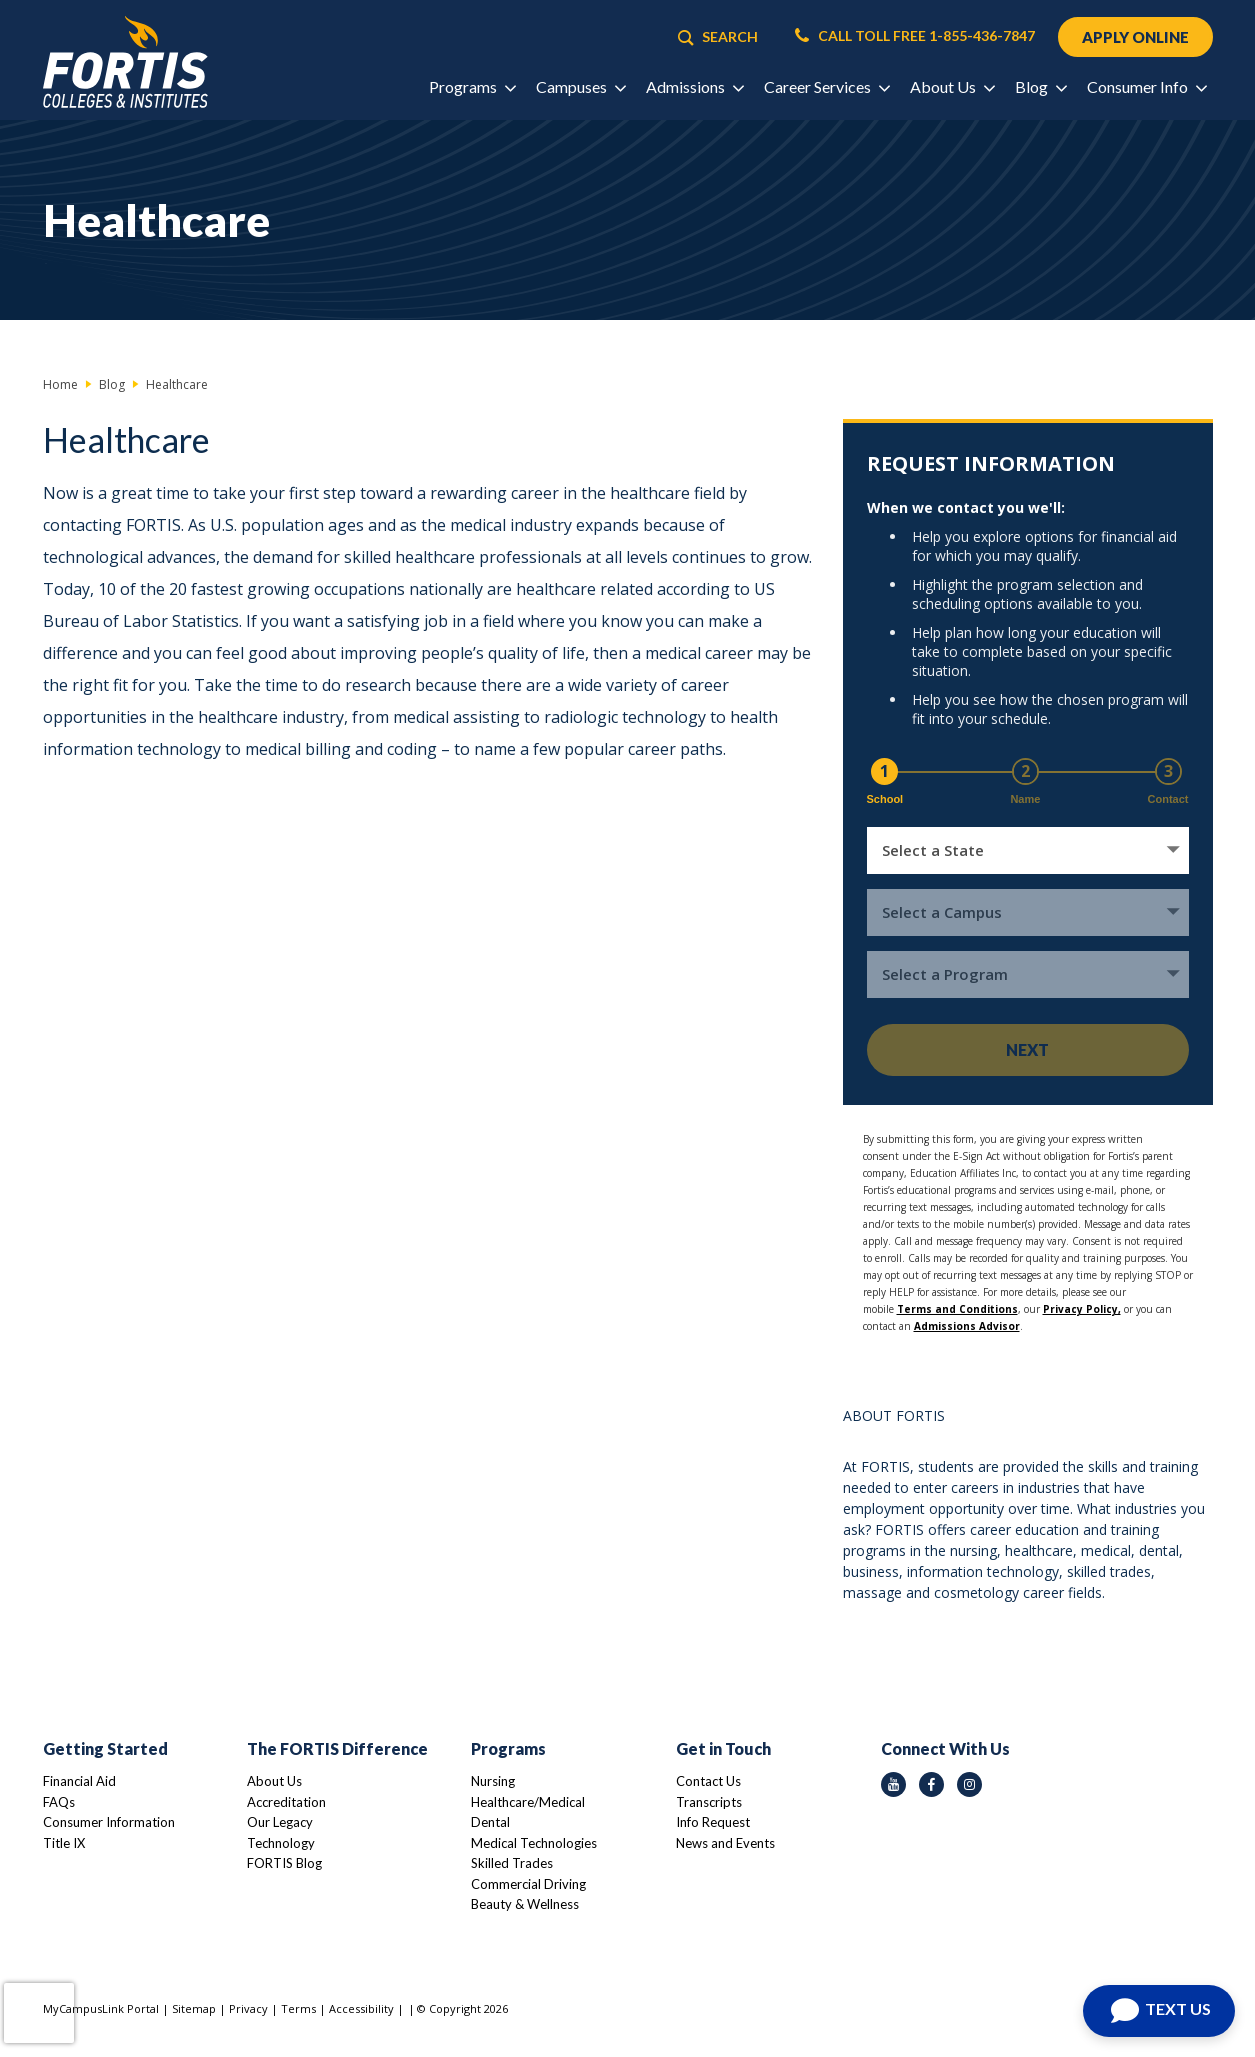  What do you see at coordinates (512, 1863) in the screenshot?
I see `Skilled Trades` at bounding box center [512, 1863].